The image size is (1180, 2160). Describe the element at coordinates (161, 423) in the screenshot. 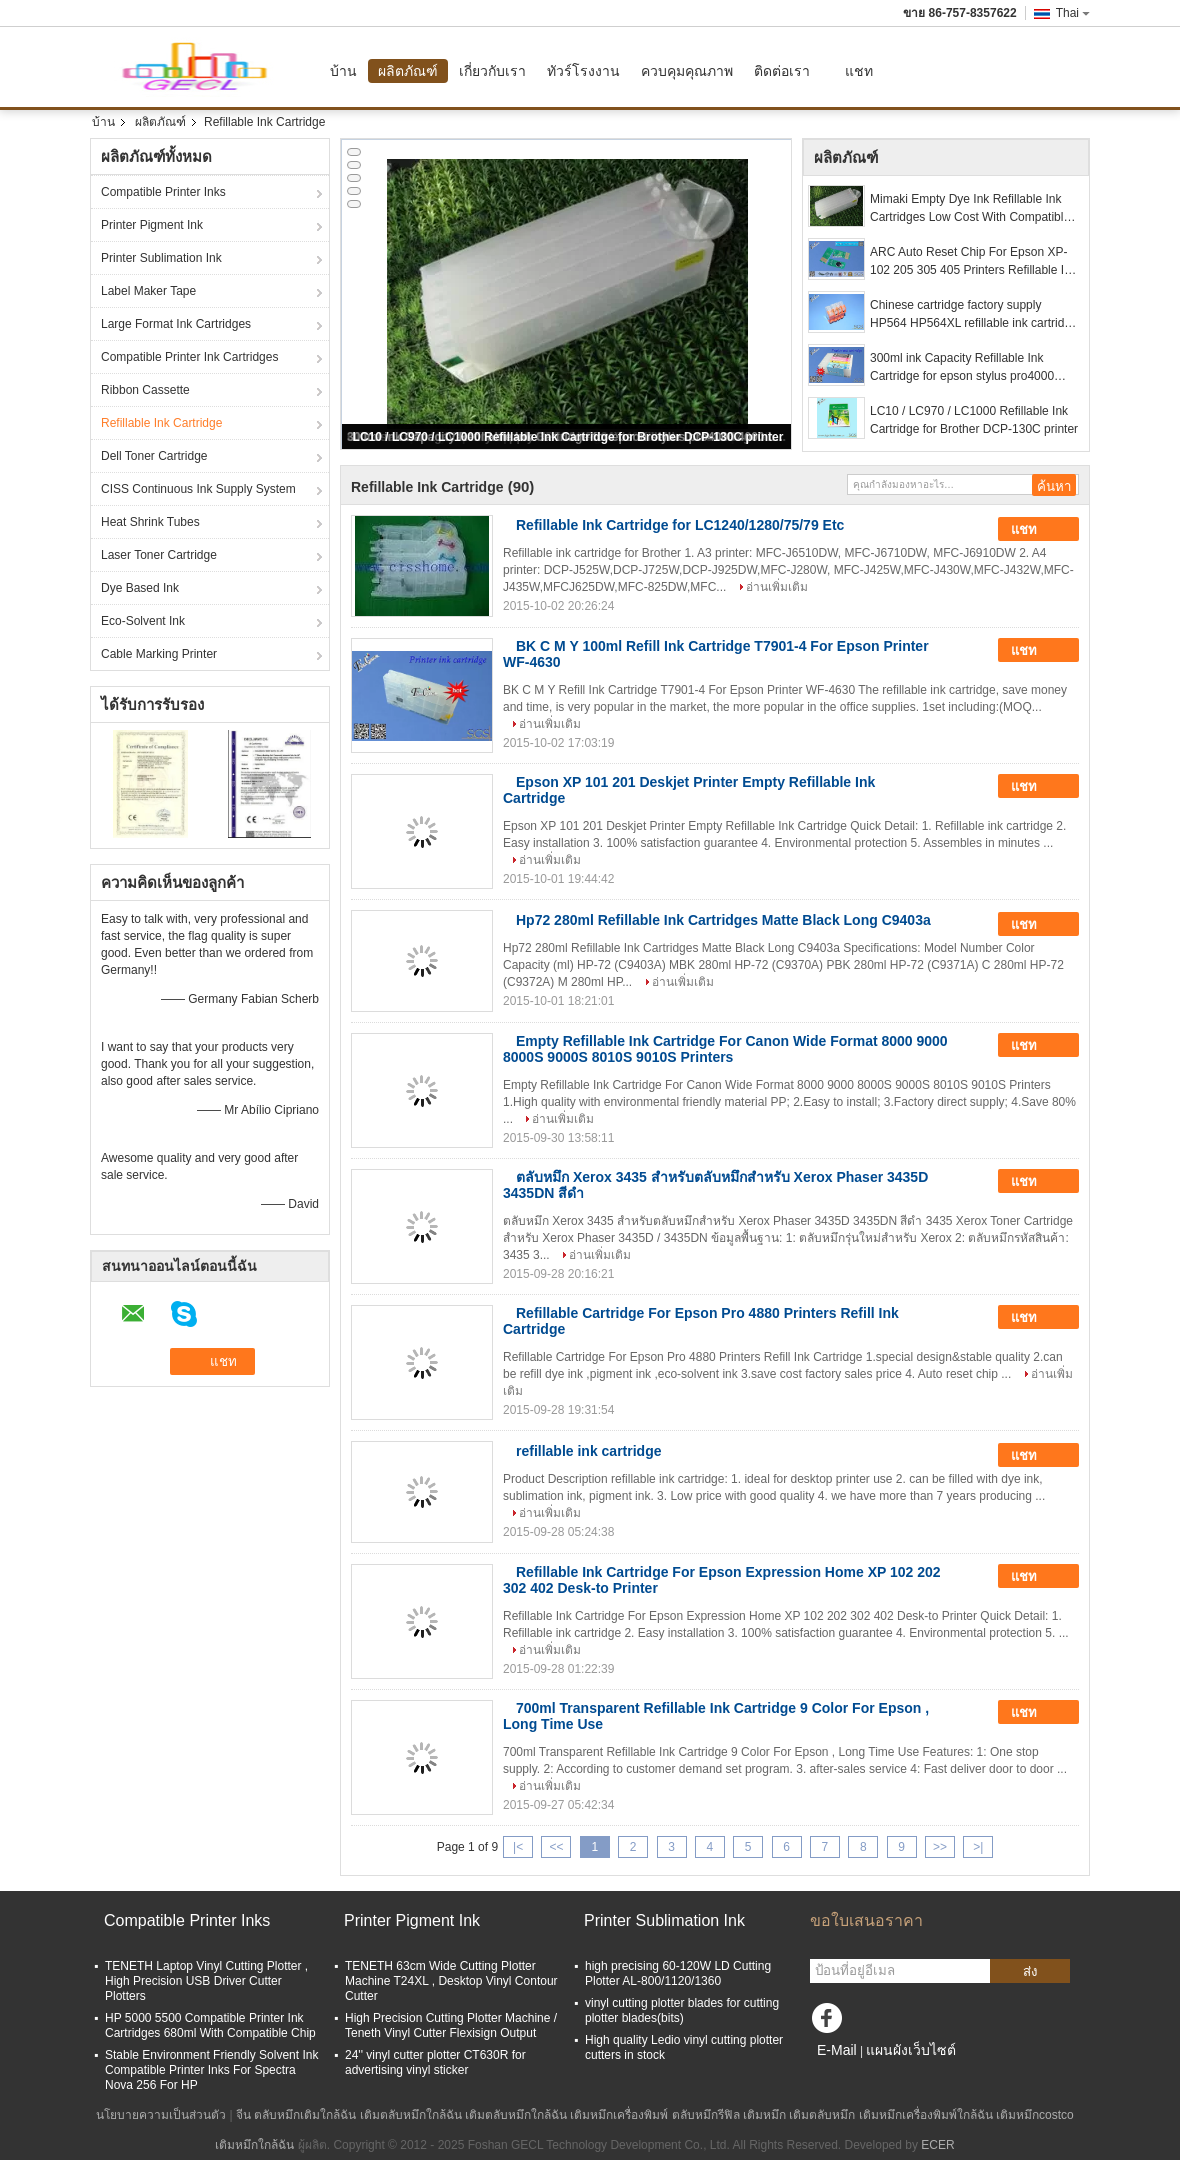

I see `Refillable Ink Cartridge` at that location.